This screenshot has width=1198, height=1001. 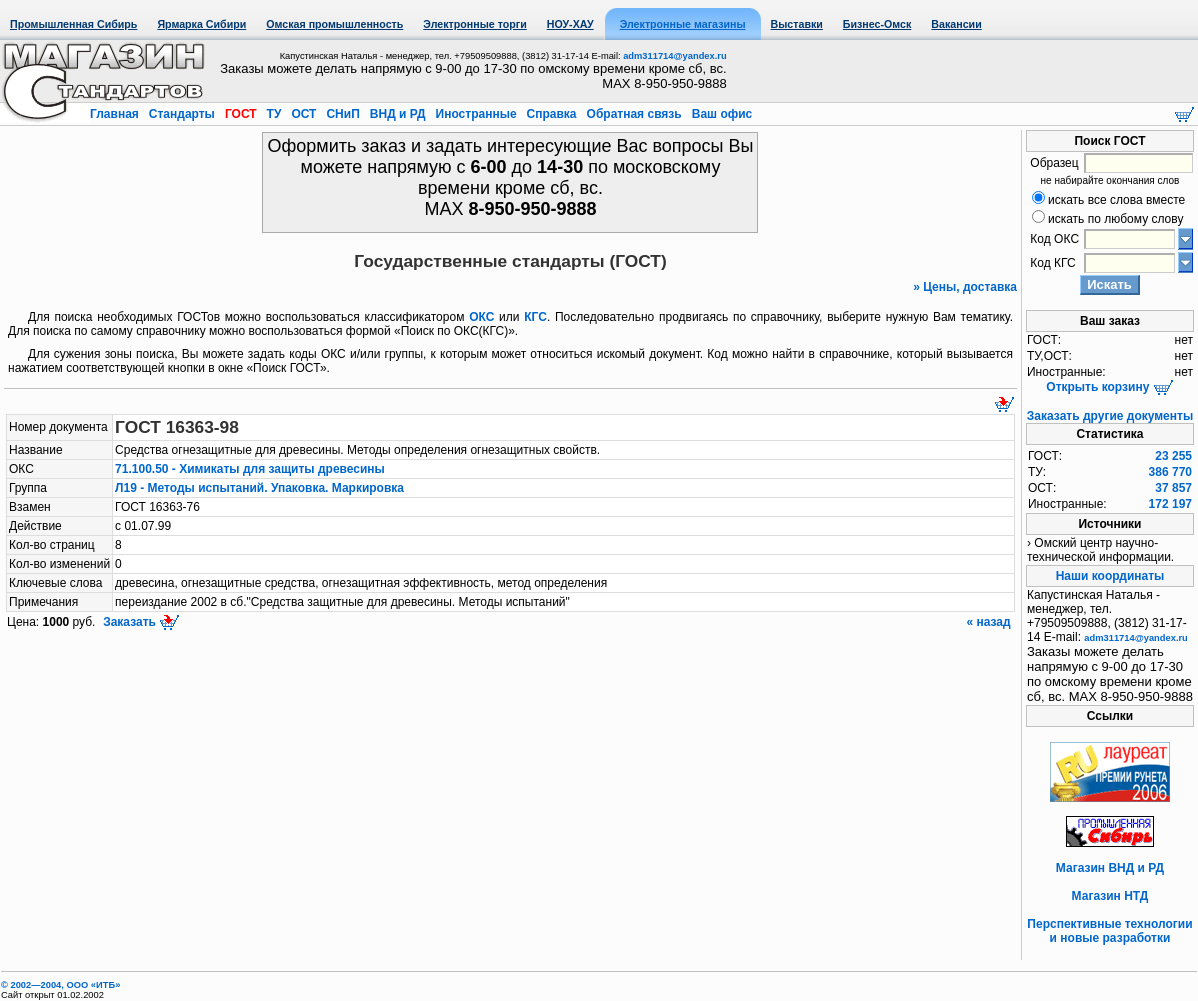 What do you see at coordinates (481, 317) in the screenshot?
I see `ОКС` at bounding box center [481, 317].